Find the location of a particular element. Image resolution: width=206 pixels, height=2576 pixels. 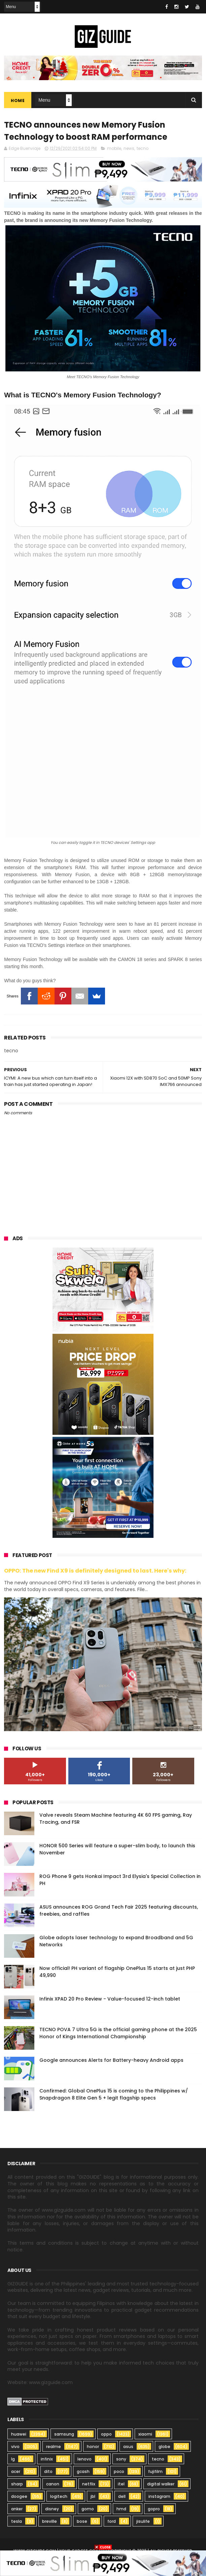

netflix is located at coordinates (88, 2484).